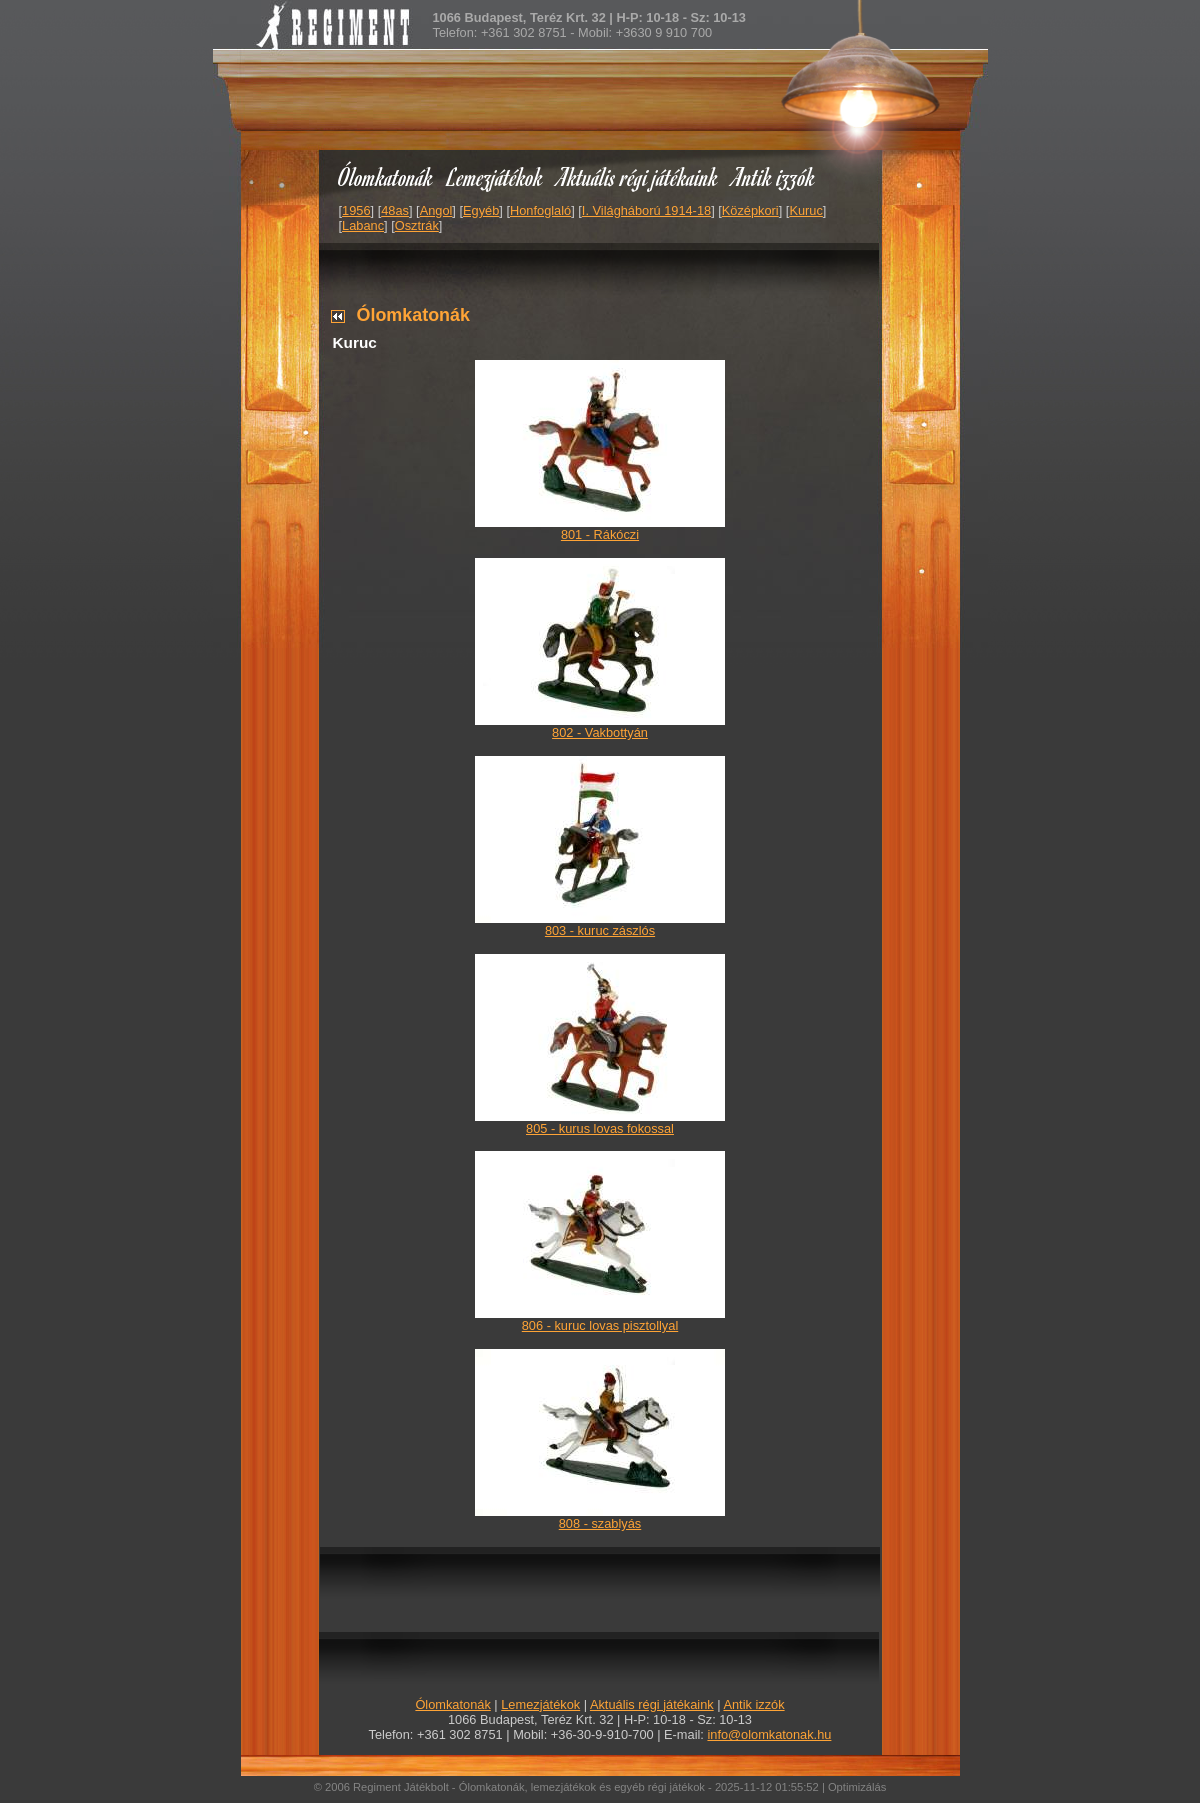 This screenshot has height=1803, width=1200. I want to click on Ólomkatonák, so click(385, 176).